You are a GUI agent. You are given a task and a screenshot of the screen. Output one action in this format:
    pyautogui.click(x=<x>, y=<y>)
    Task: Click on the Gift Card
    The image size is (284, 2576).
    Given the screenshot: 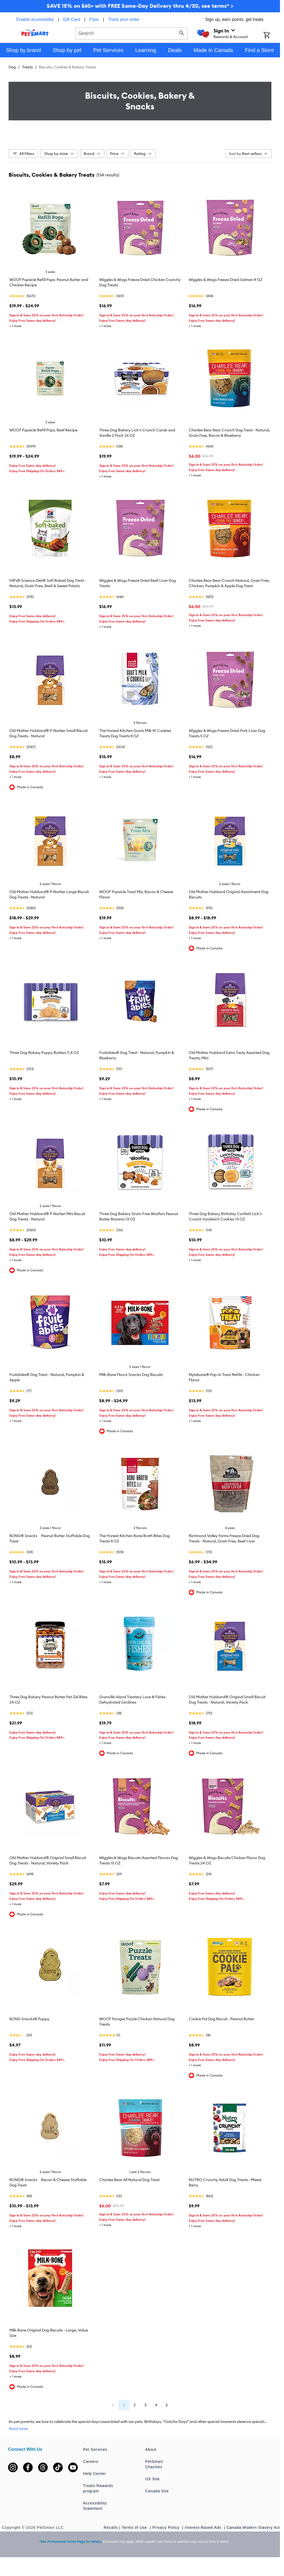 What is the action you would take?
    pyautogui.click(x=71, y=19)
    